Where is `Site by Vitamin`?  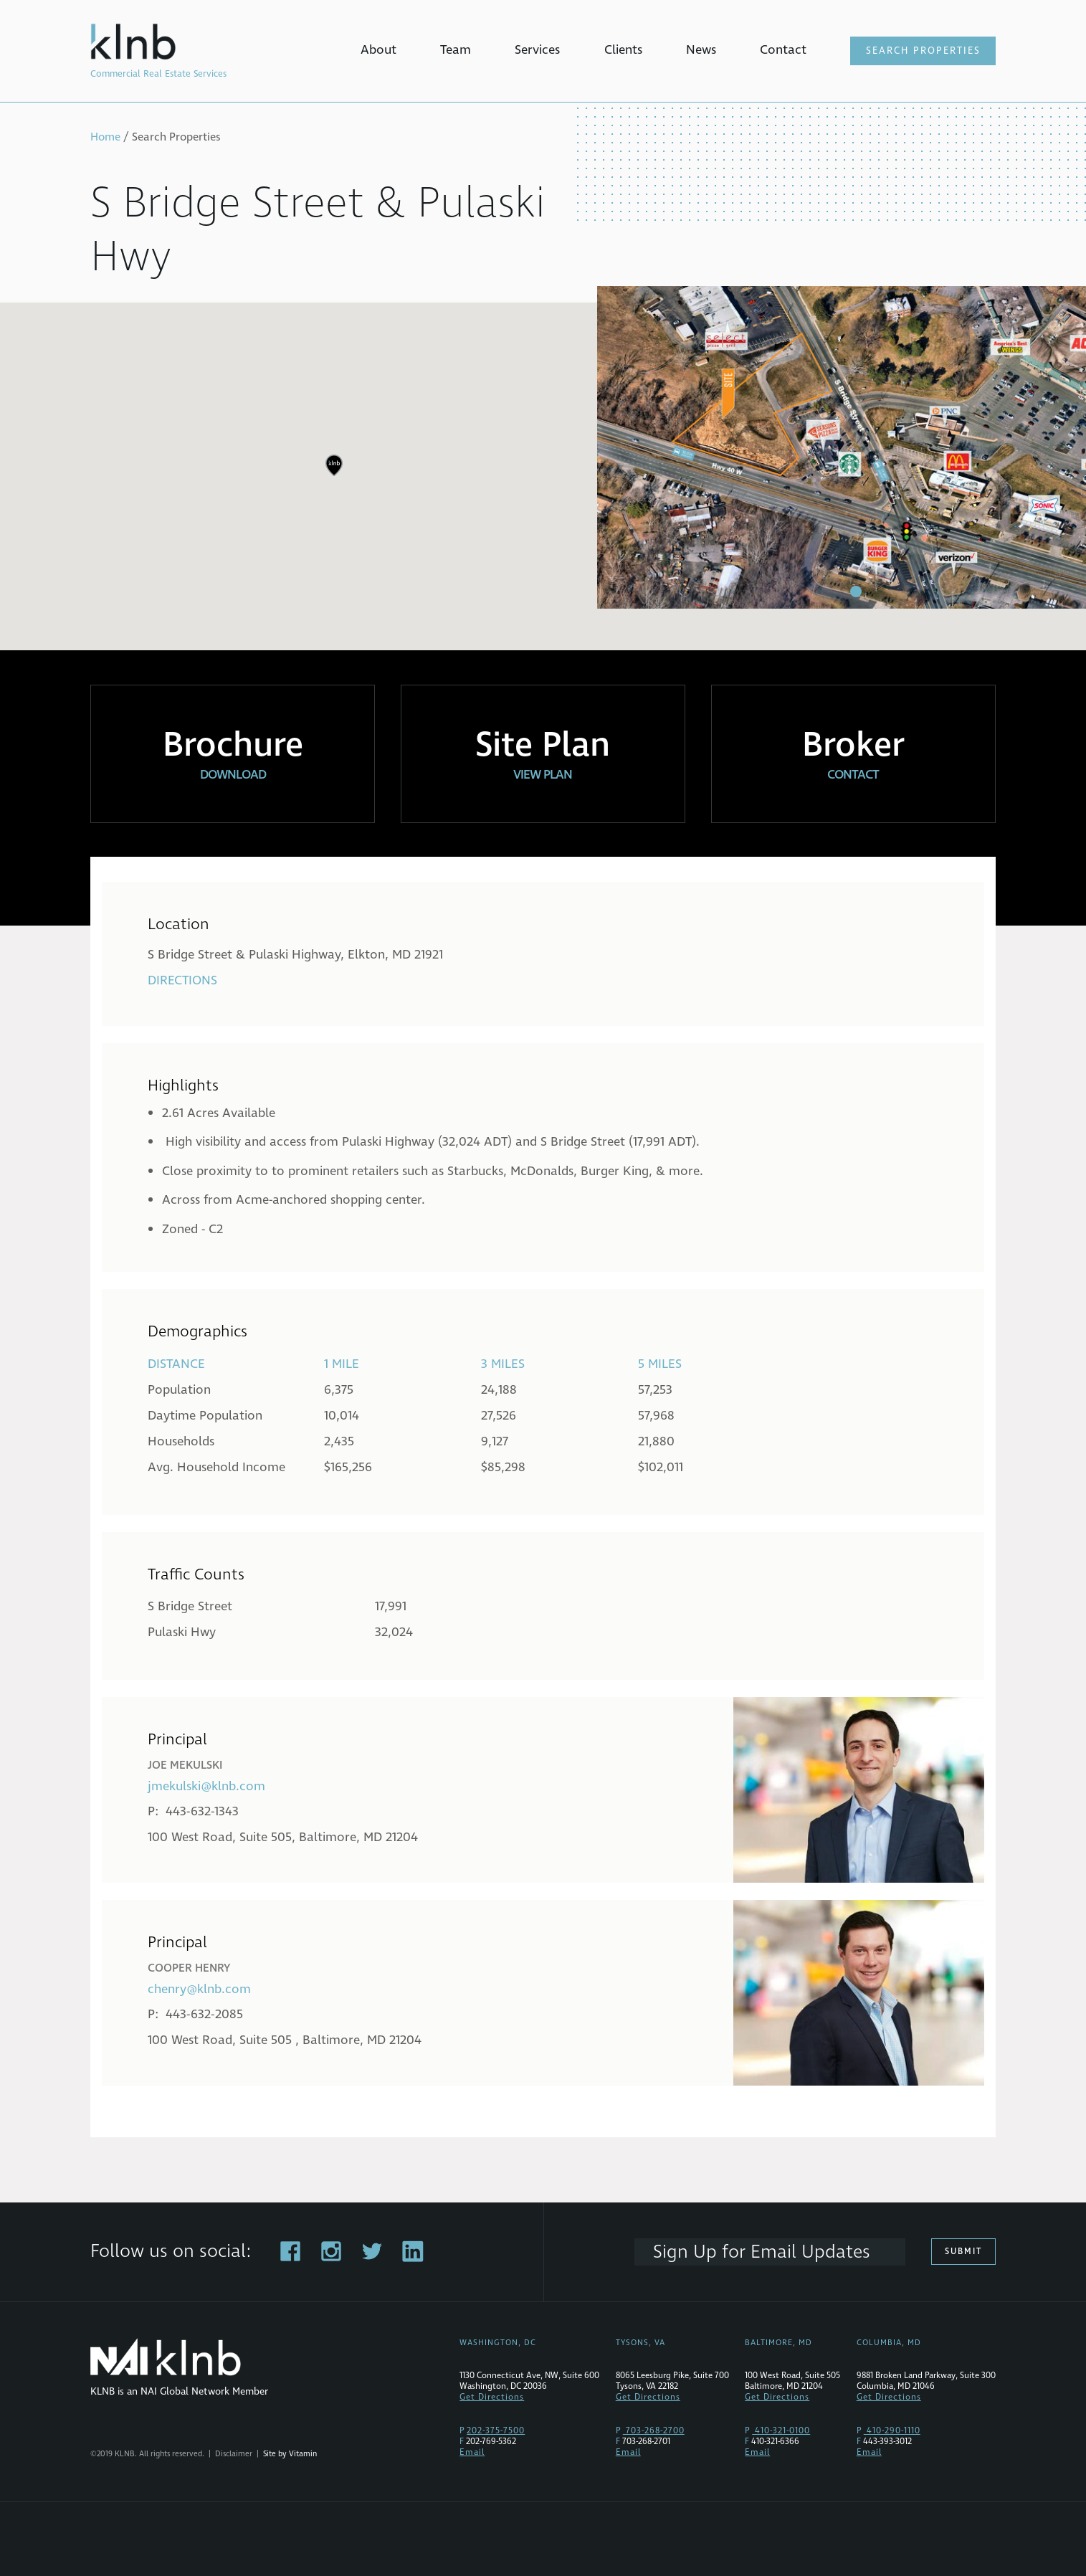 Site by Vitamin is located at coordinates (290, 2453).